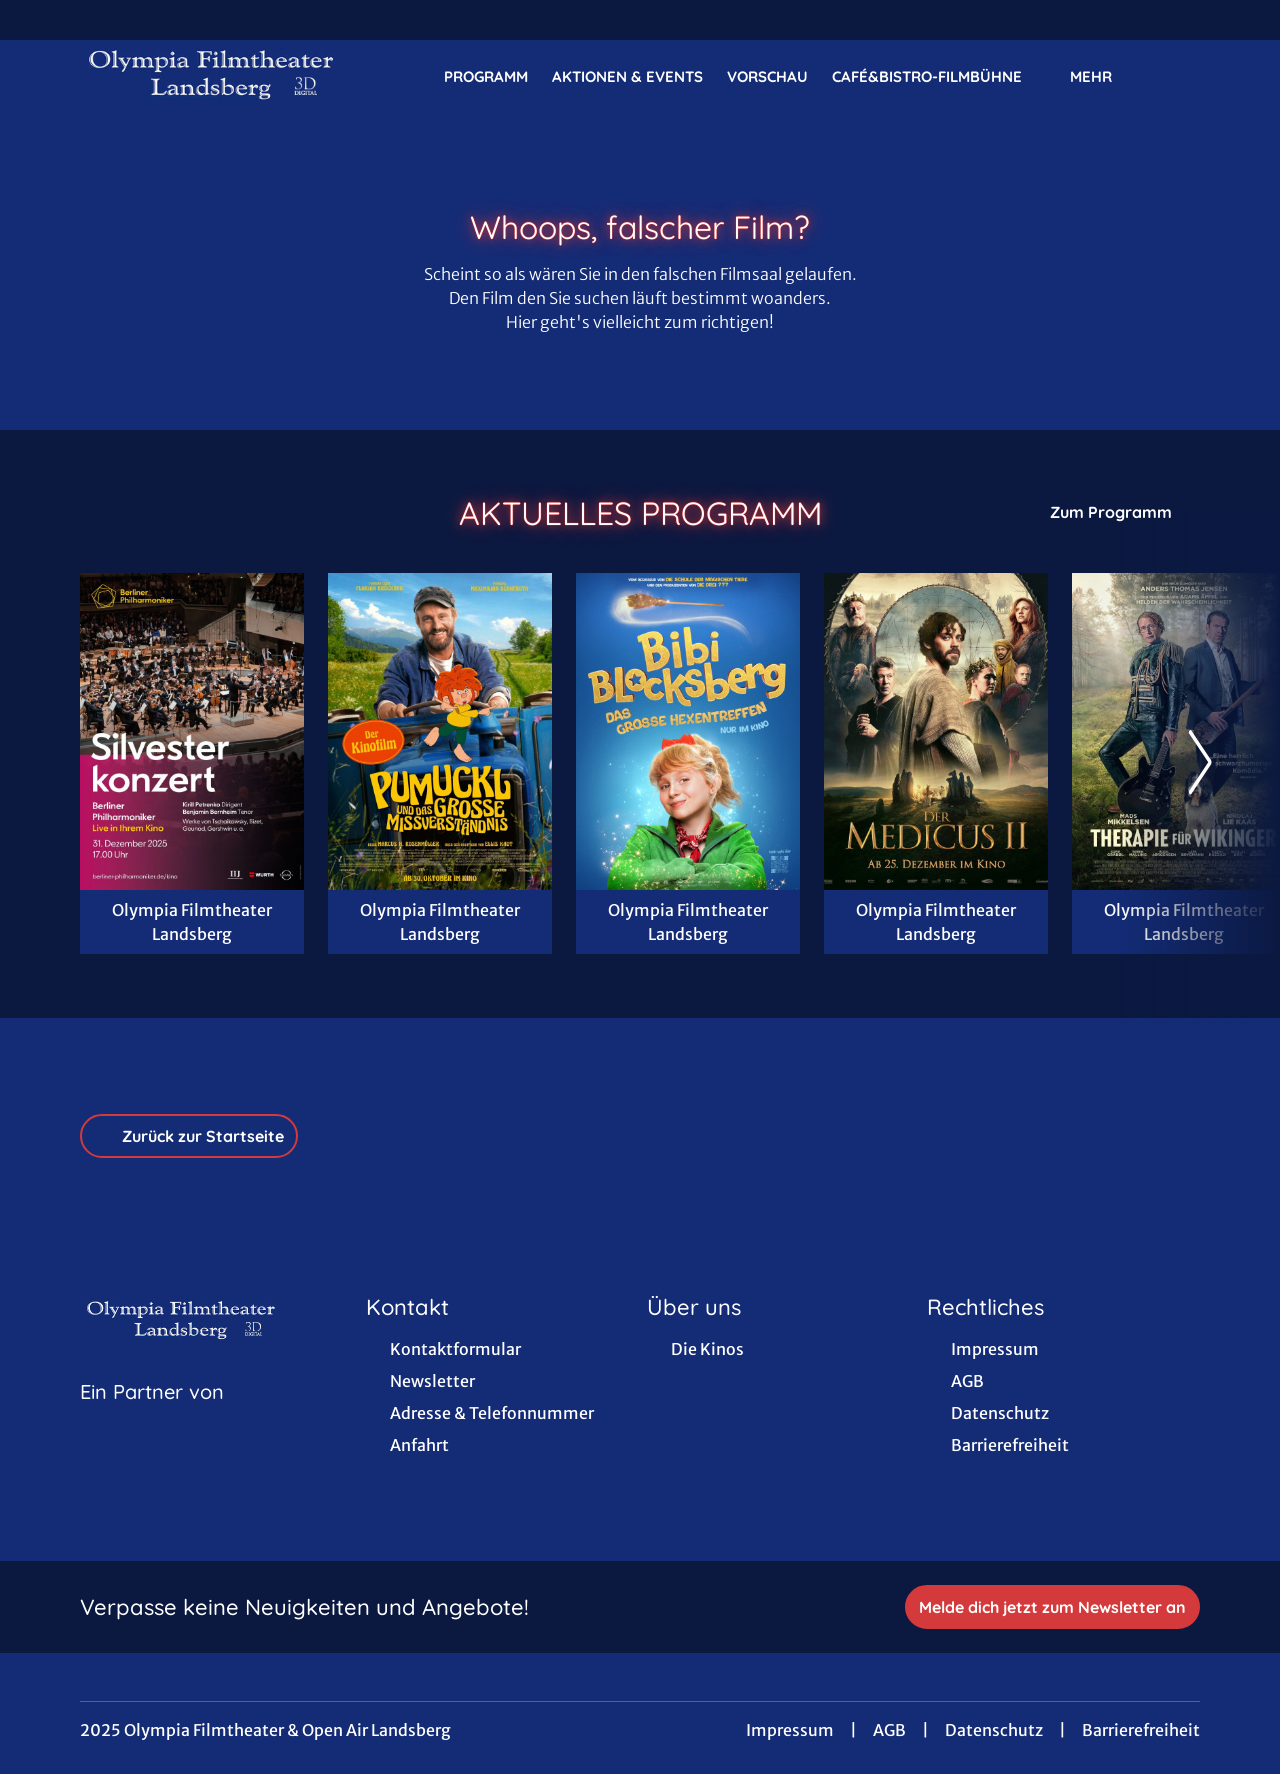 The height and width of the screenshot is (1774, 1280). What do you see at coordinates (192, 731) in the screenshot?
I see `[Berliner Philharmoniker: Silvesterkonzert 2025/26 - Zur Detailseite]` at bounding box center [192, 731].